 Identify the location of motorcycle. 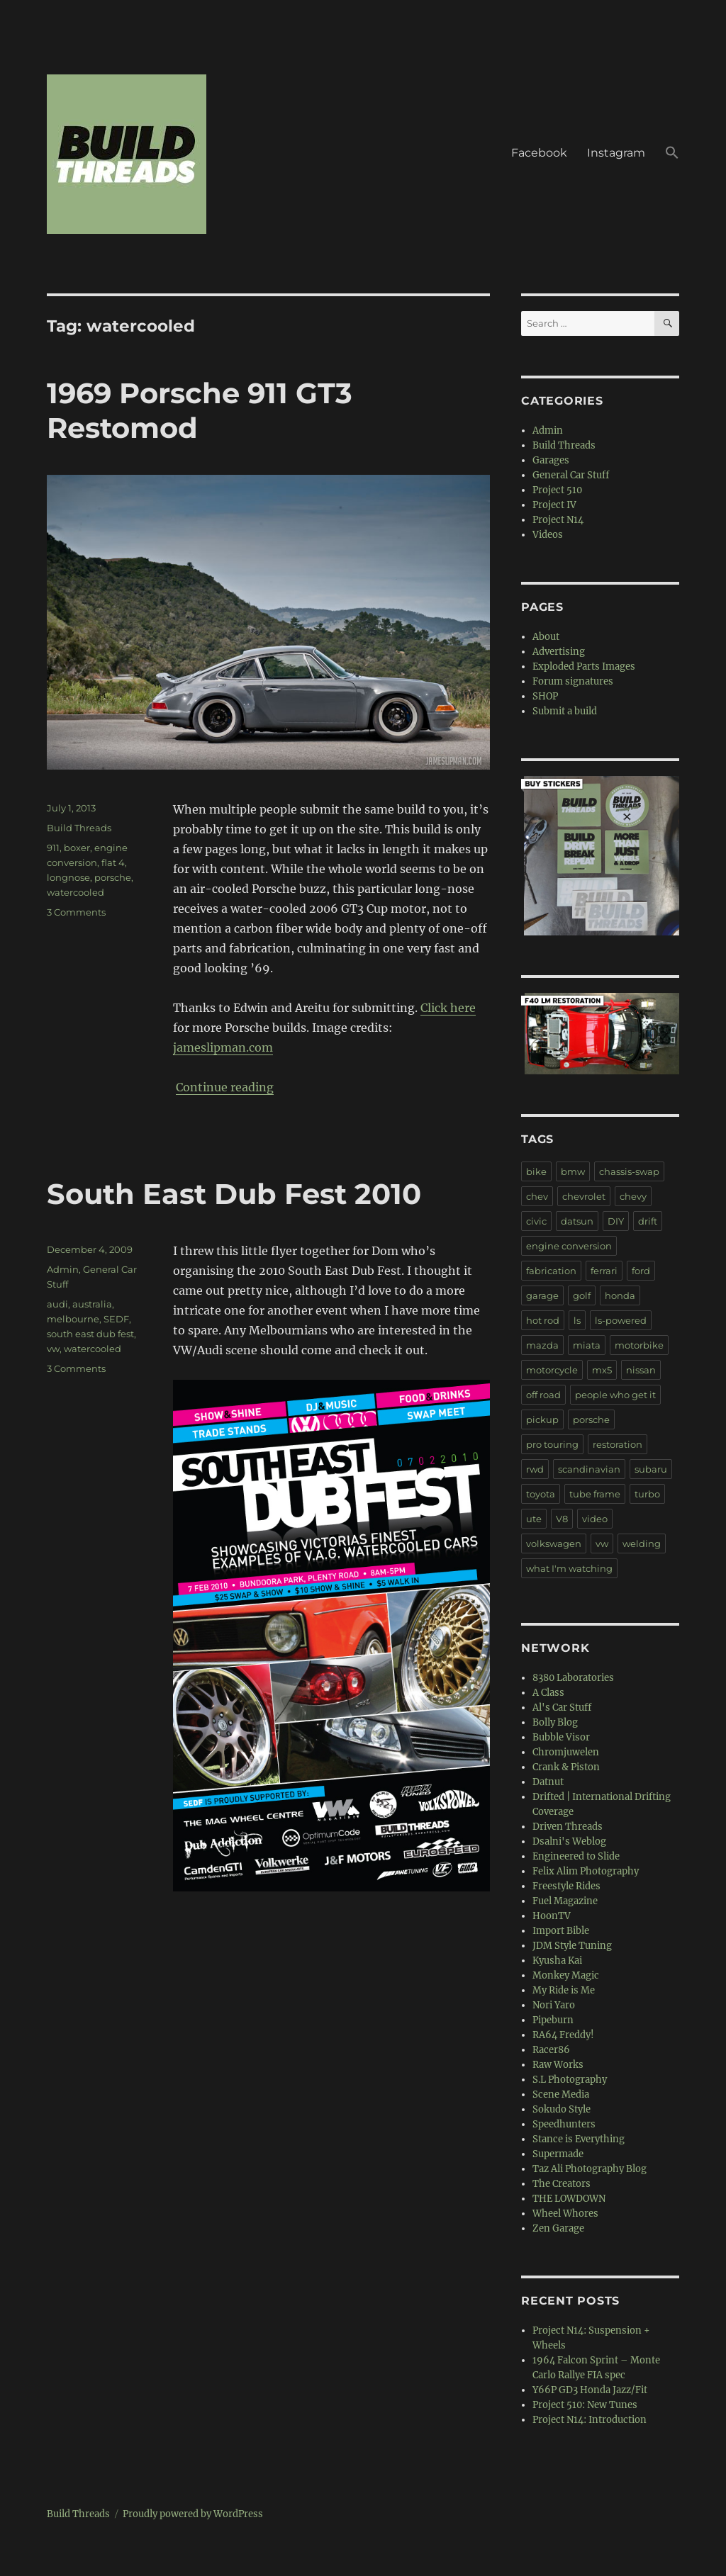
(552, 1370).